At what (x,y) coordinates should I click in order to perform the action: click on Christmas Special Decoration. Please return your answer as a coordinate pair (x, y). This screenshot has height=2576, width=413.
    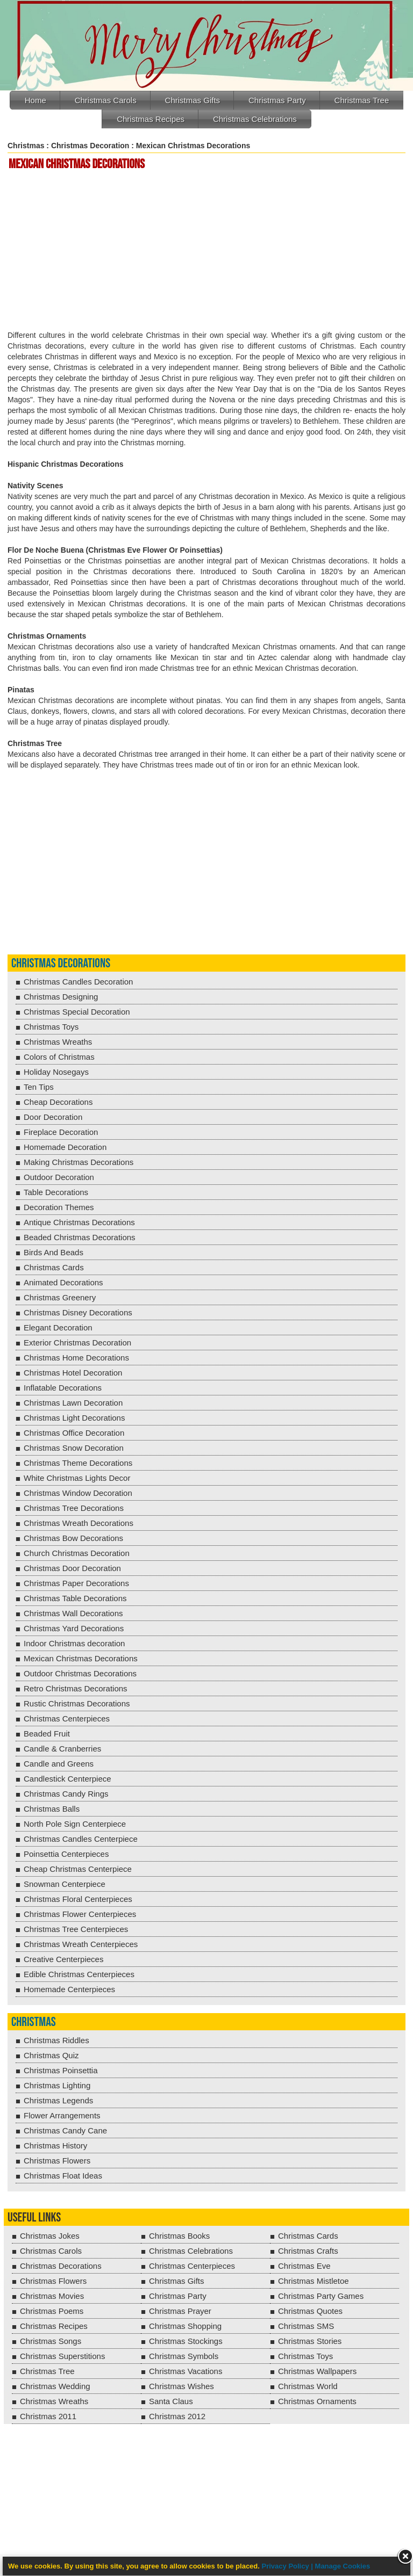
    Looking at the image, I should click on (77, 1011).